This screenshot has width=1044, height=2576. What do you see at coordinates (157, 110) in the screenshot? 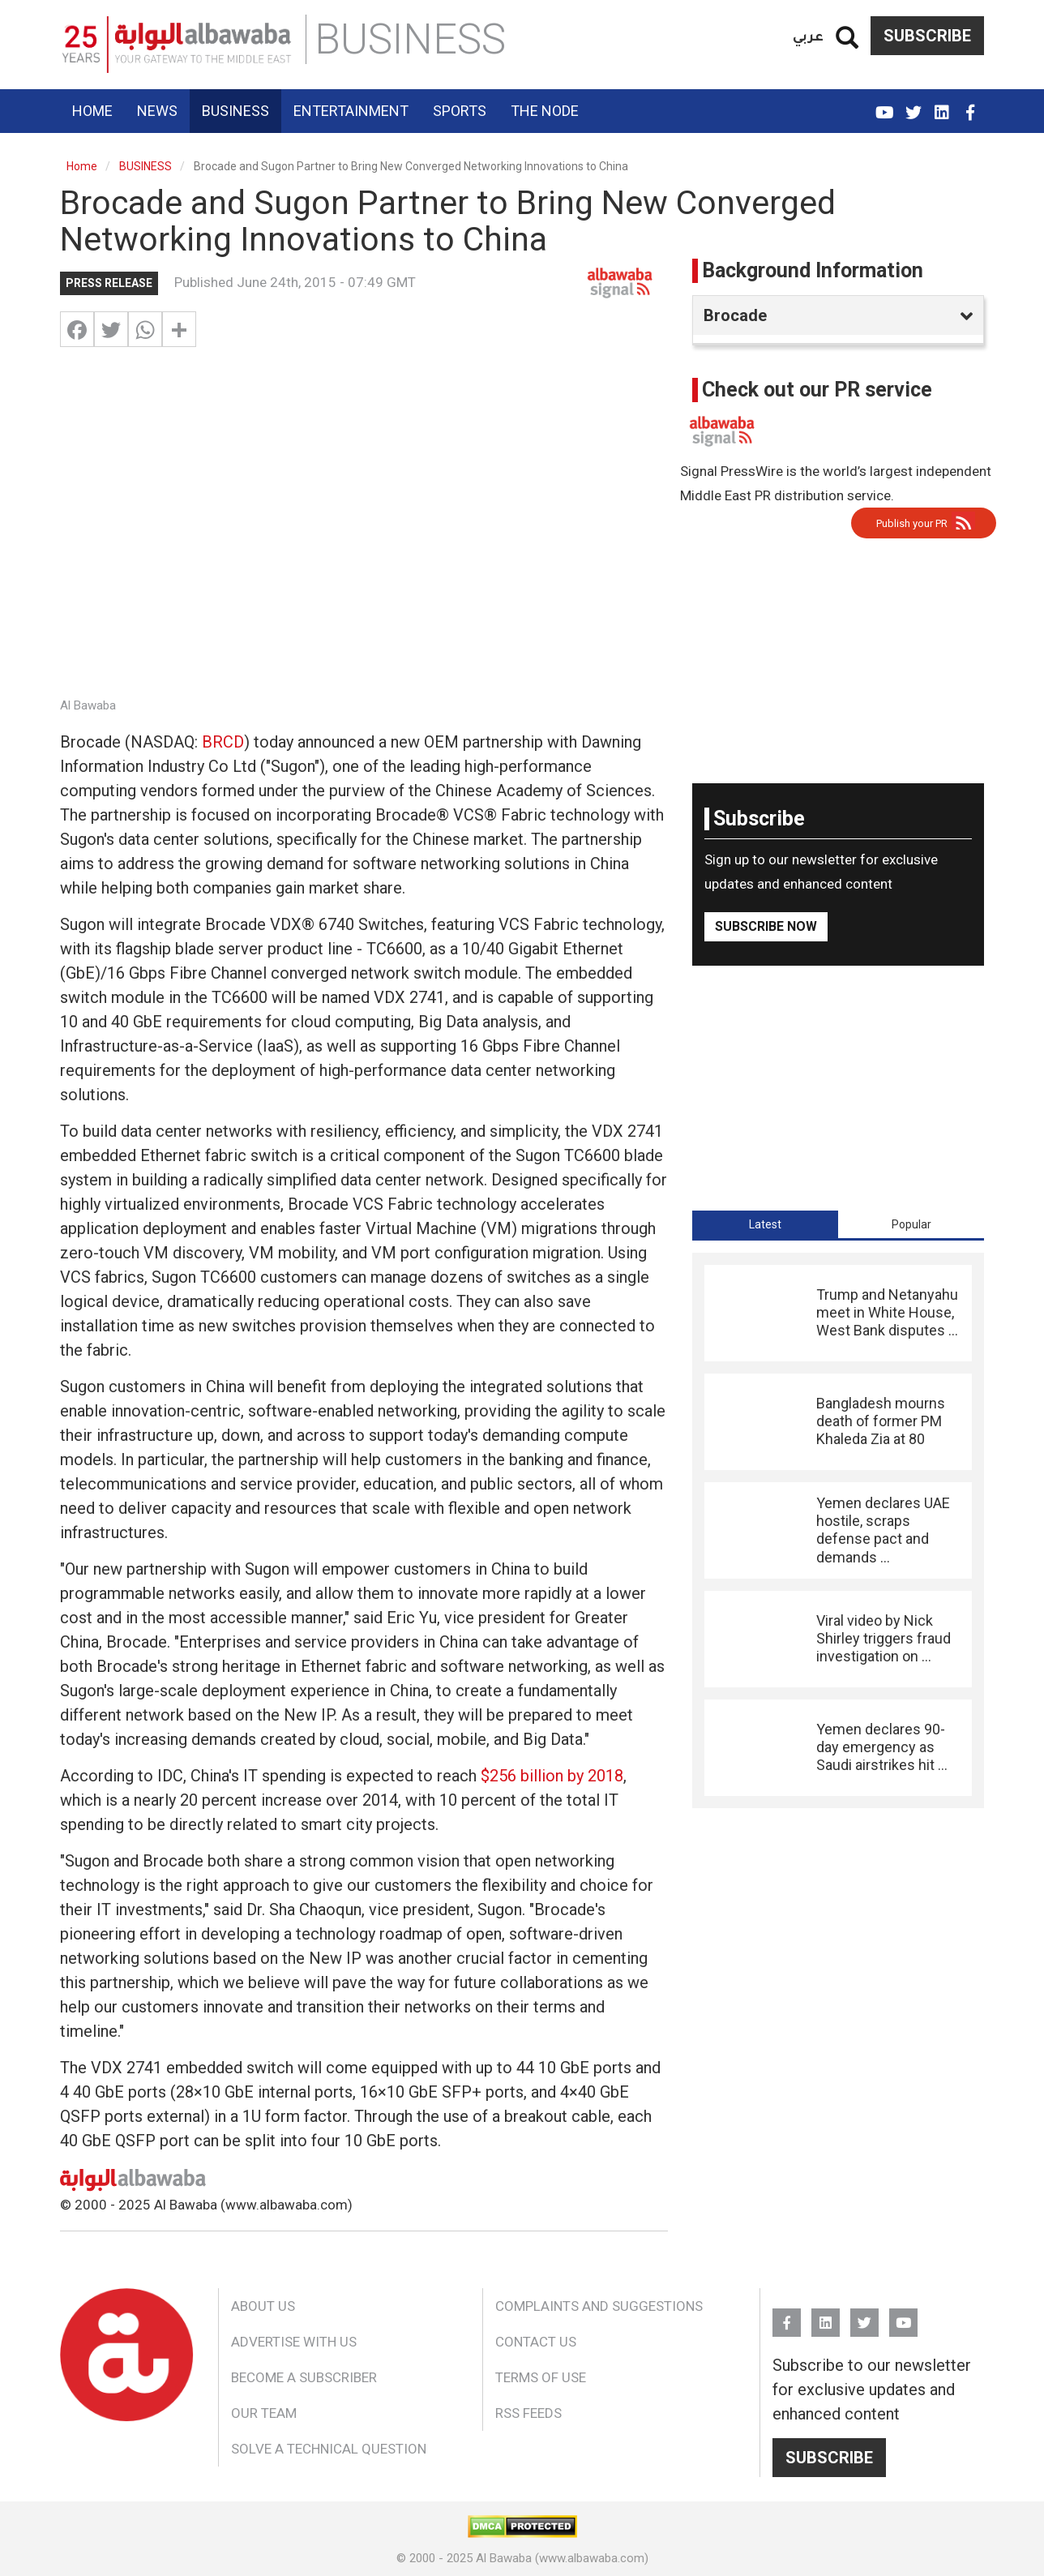
I see `News` at bounding box center [157, 110].